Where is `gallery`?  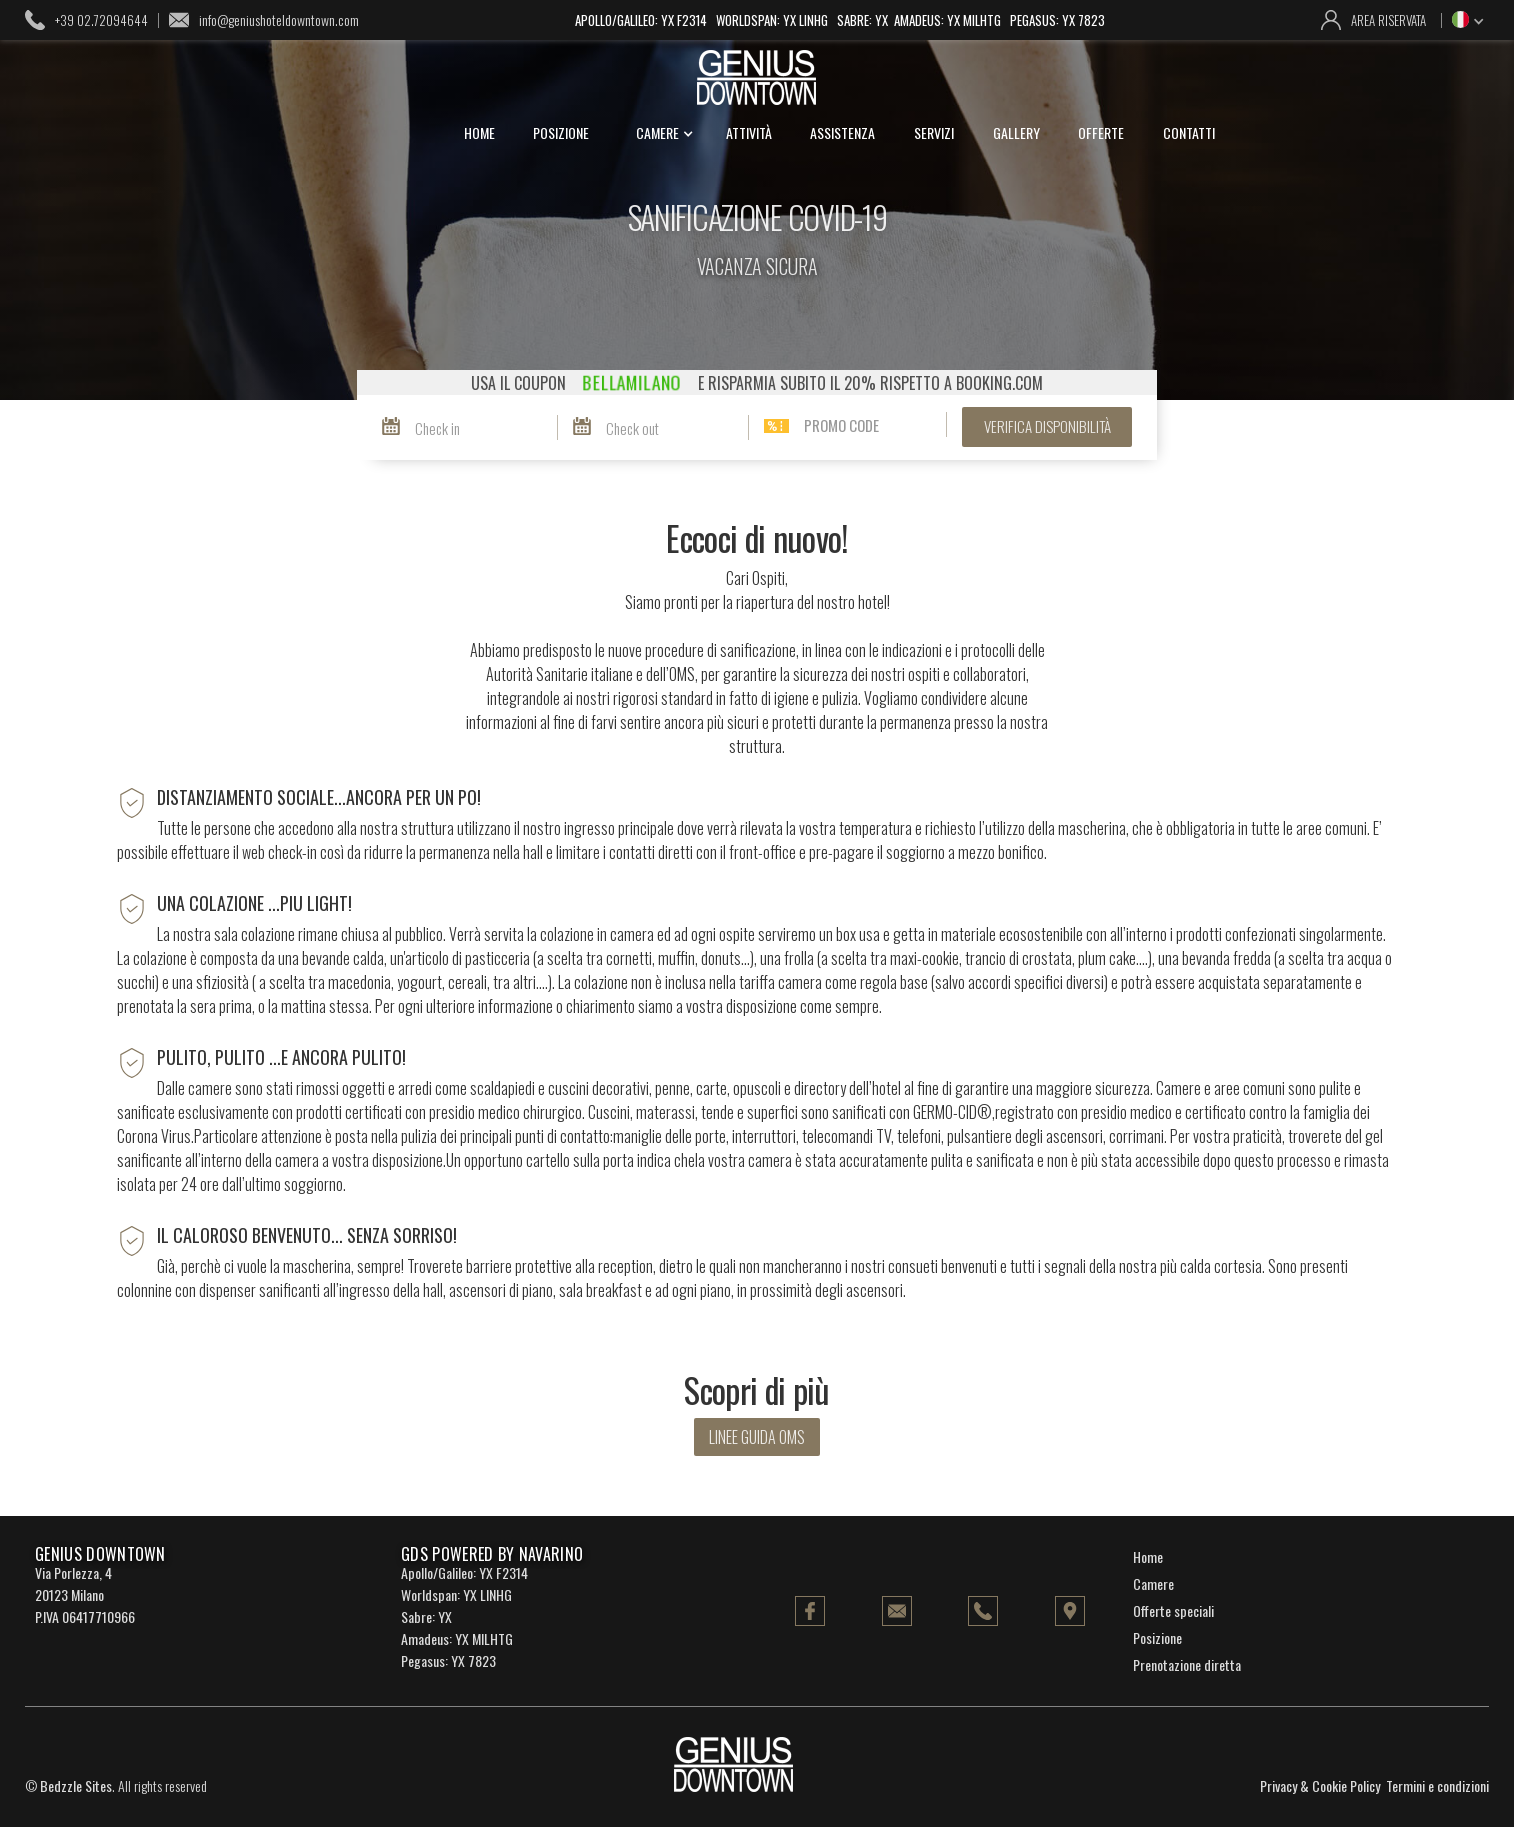
gallery is located at coordinates (1016, 132).